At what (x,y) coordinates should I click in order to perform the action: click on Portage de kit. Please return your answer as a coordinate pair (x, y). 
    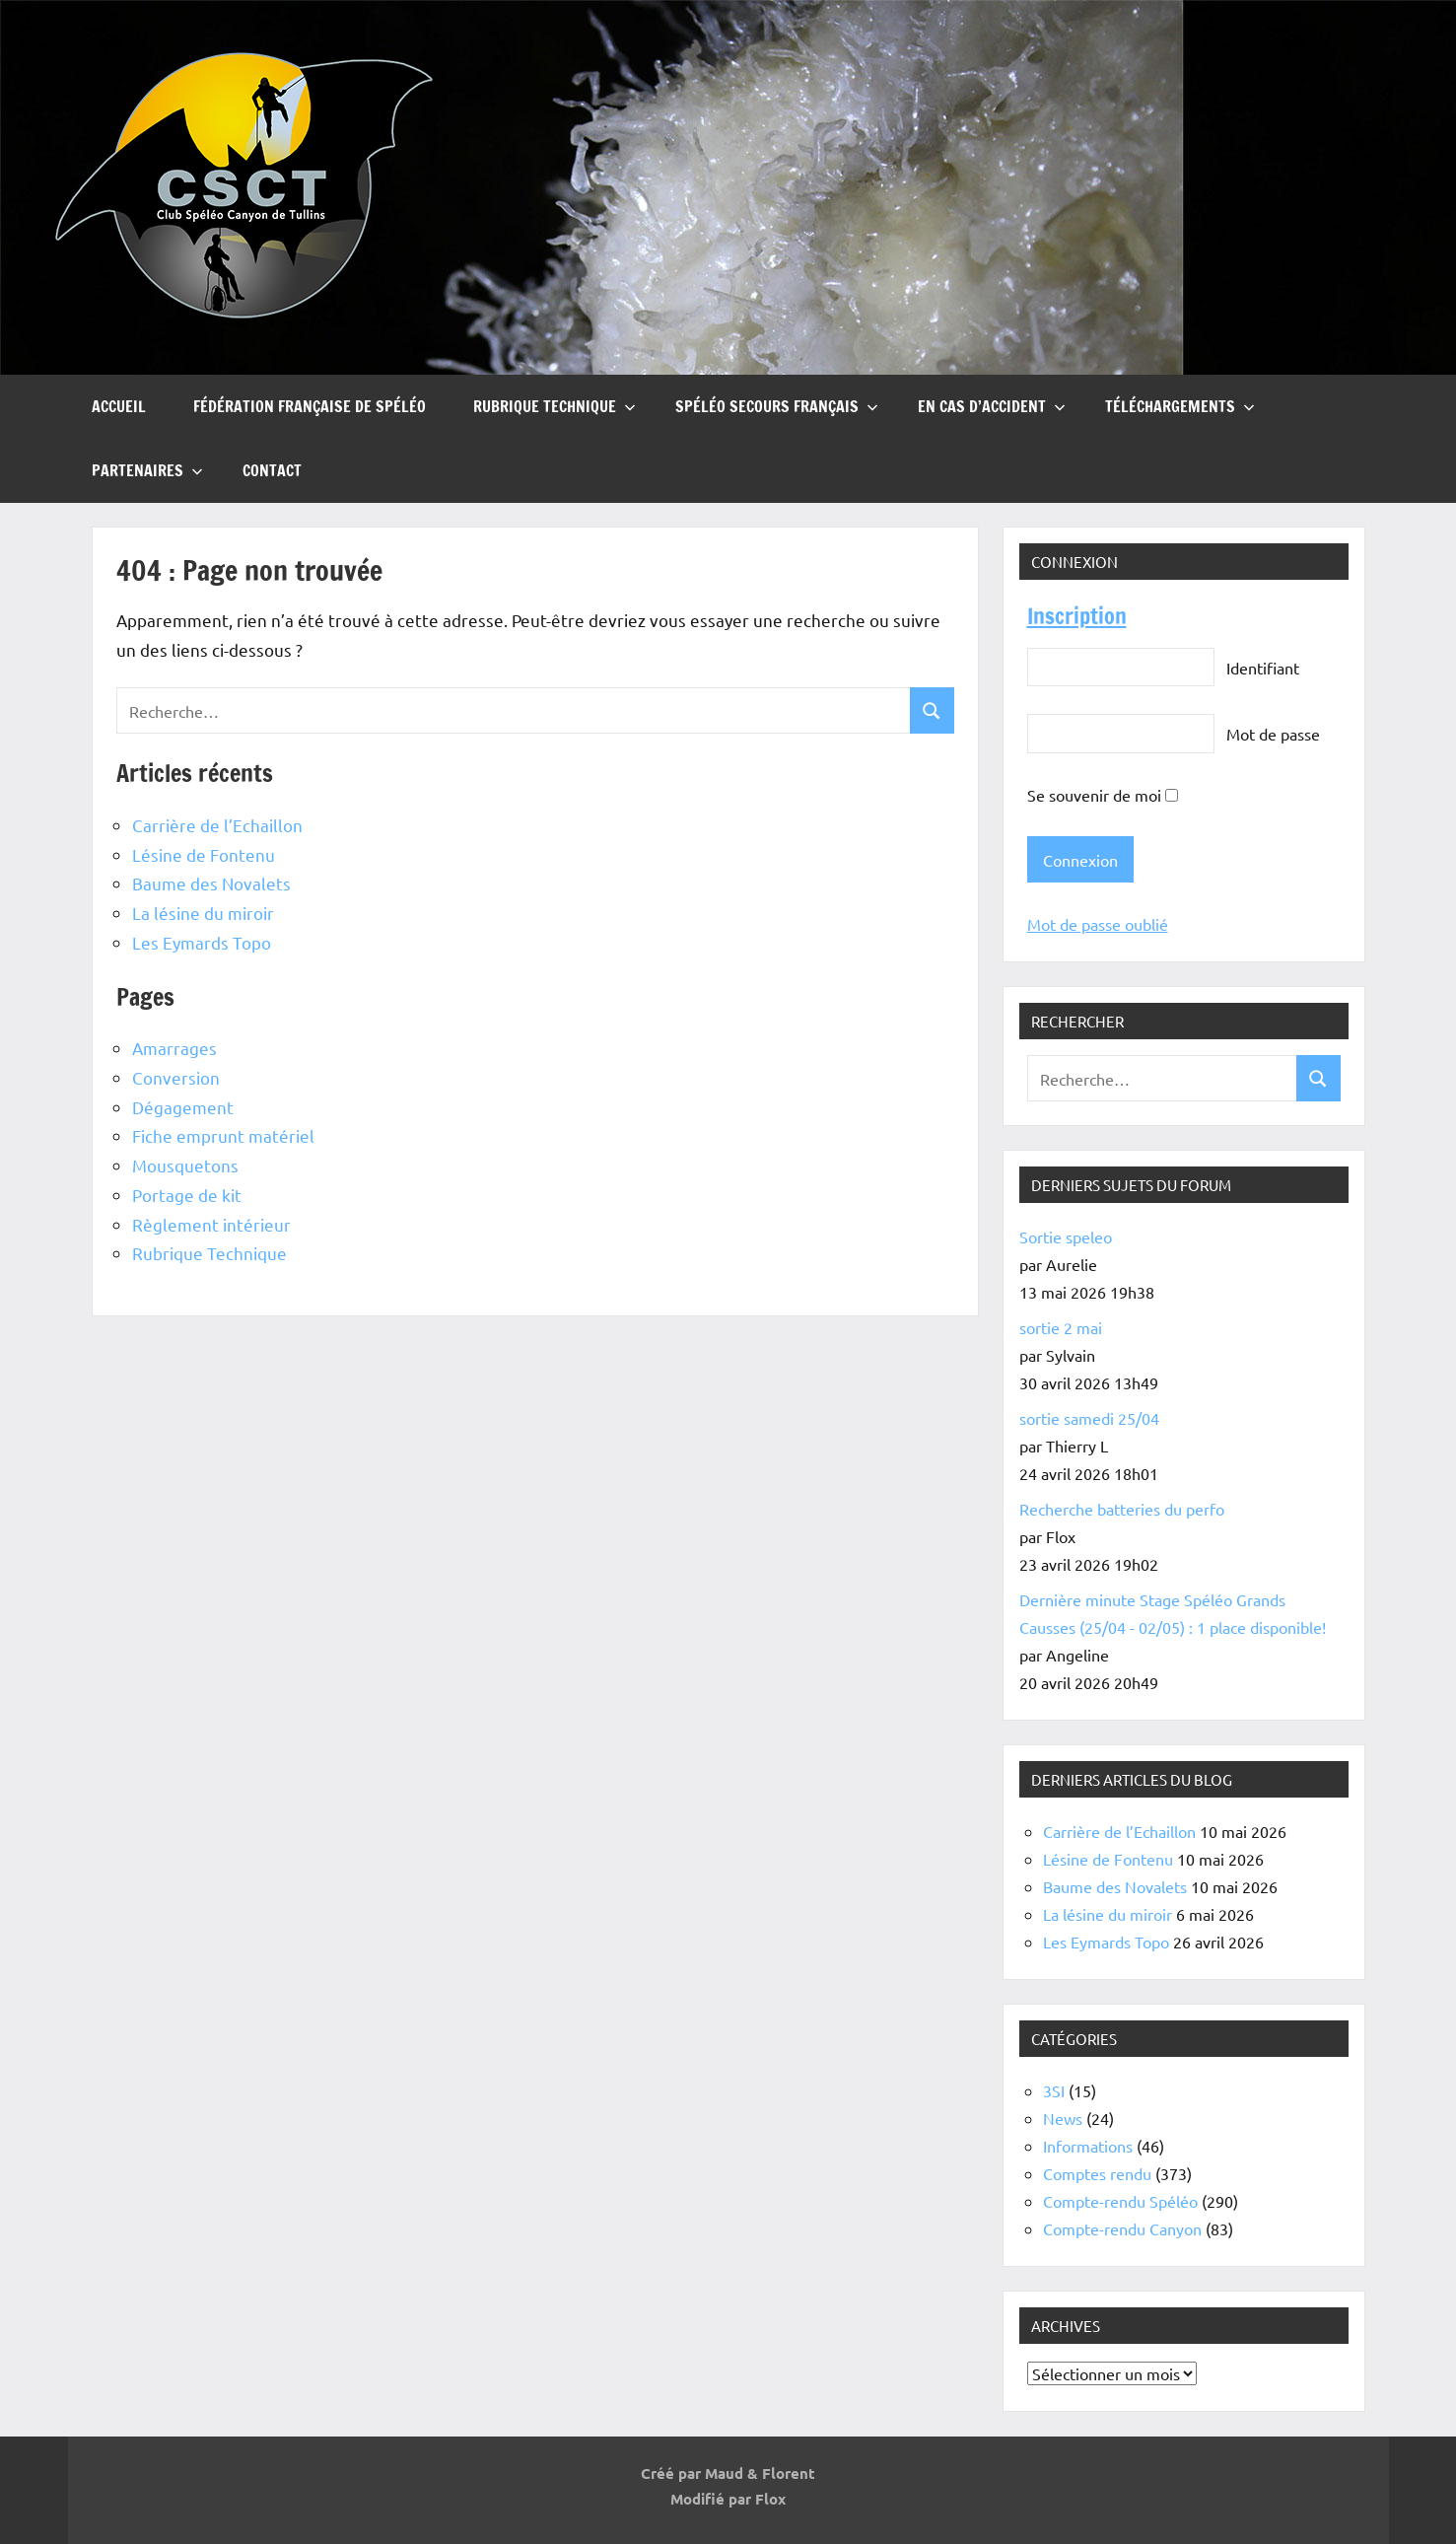
    Looking at the image, I should click on (187, 1194).